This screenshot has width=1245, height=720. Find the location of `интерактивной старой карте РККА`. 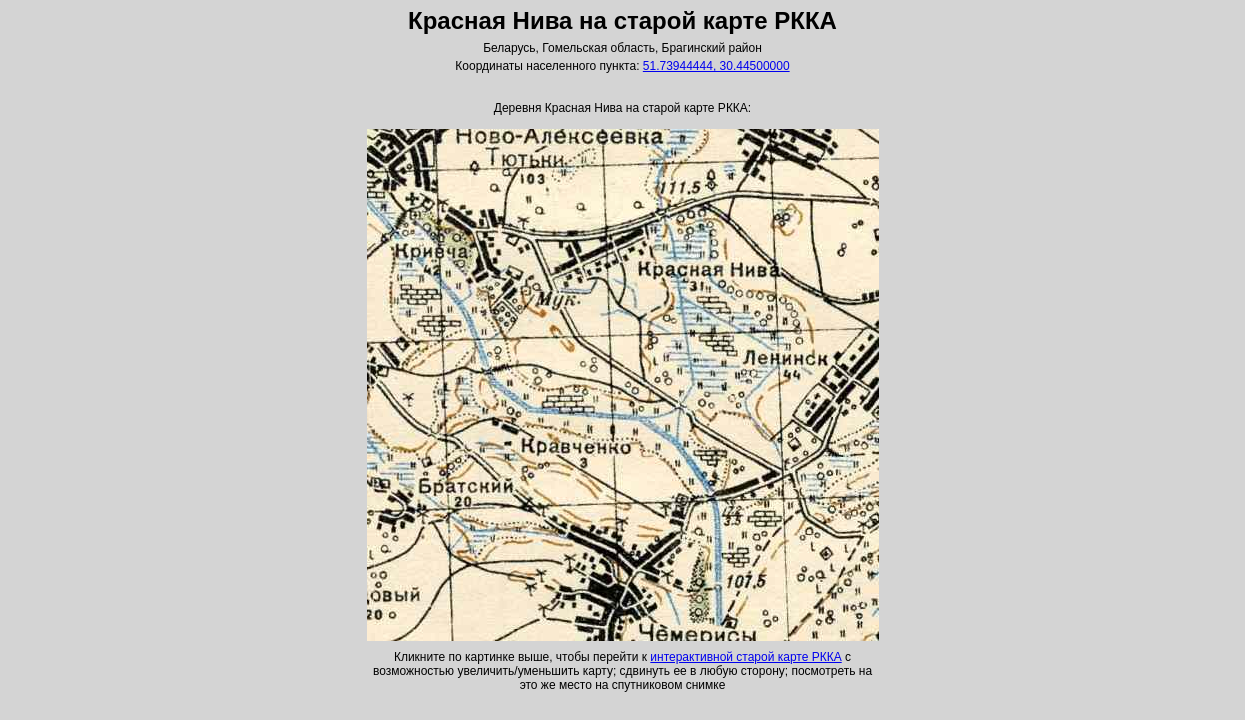

интерактивной старой карте РККА is located at coordinates (745, 657).